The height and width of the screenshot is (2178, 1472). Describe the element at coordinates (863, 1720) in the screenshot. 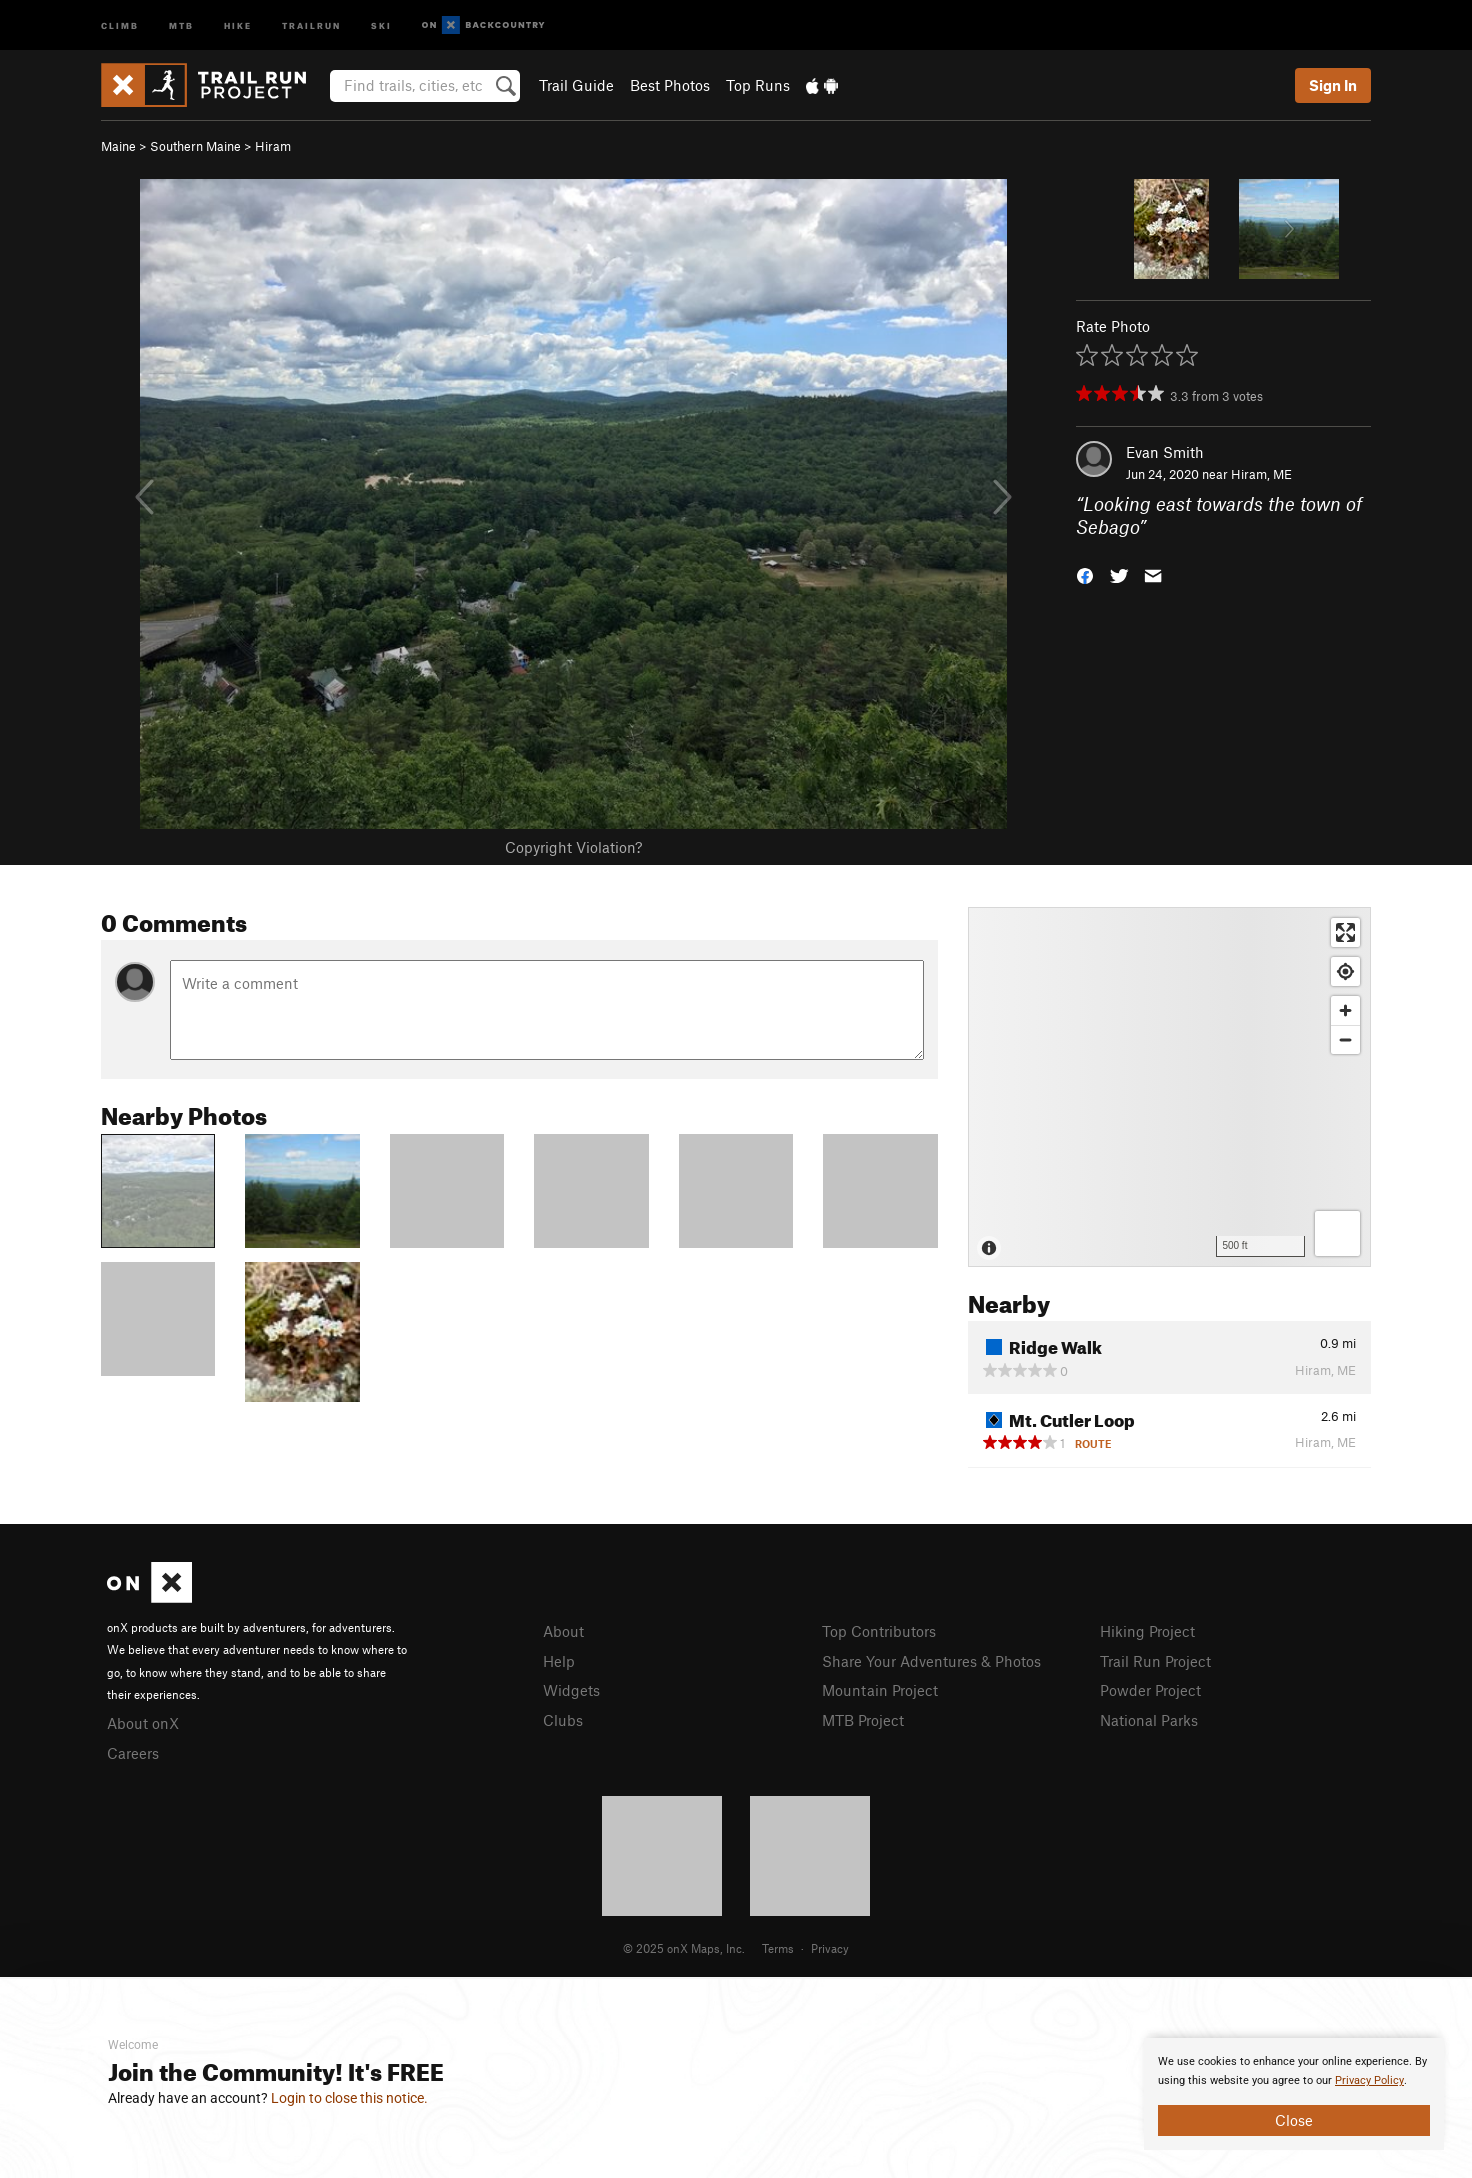

I see `MTB Project` at that location.